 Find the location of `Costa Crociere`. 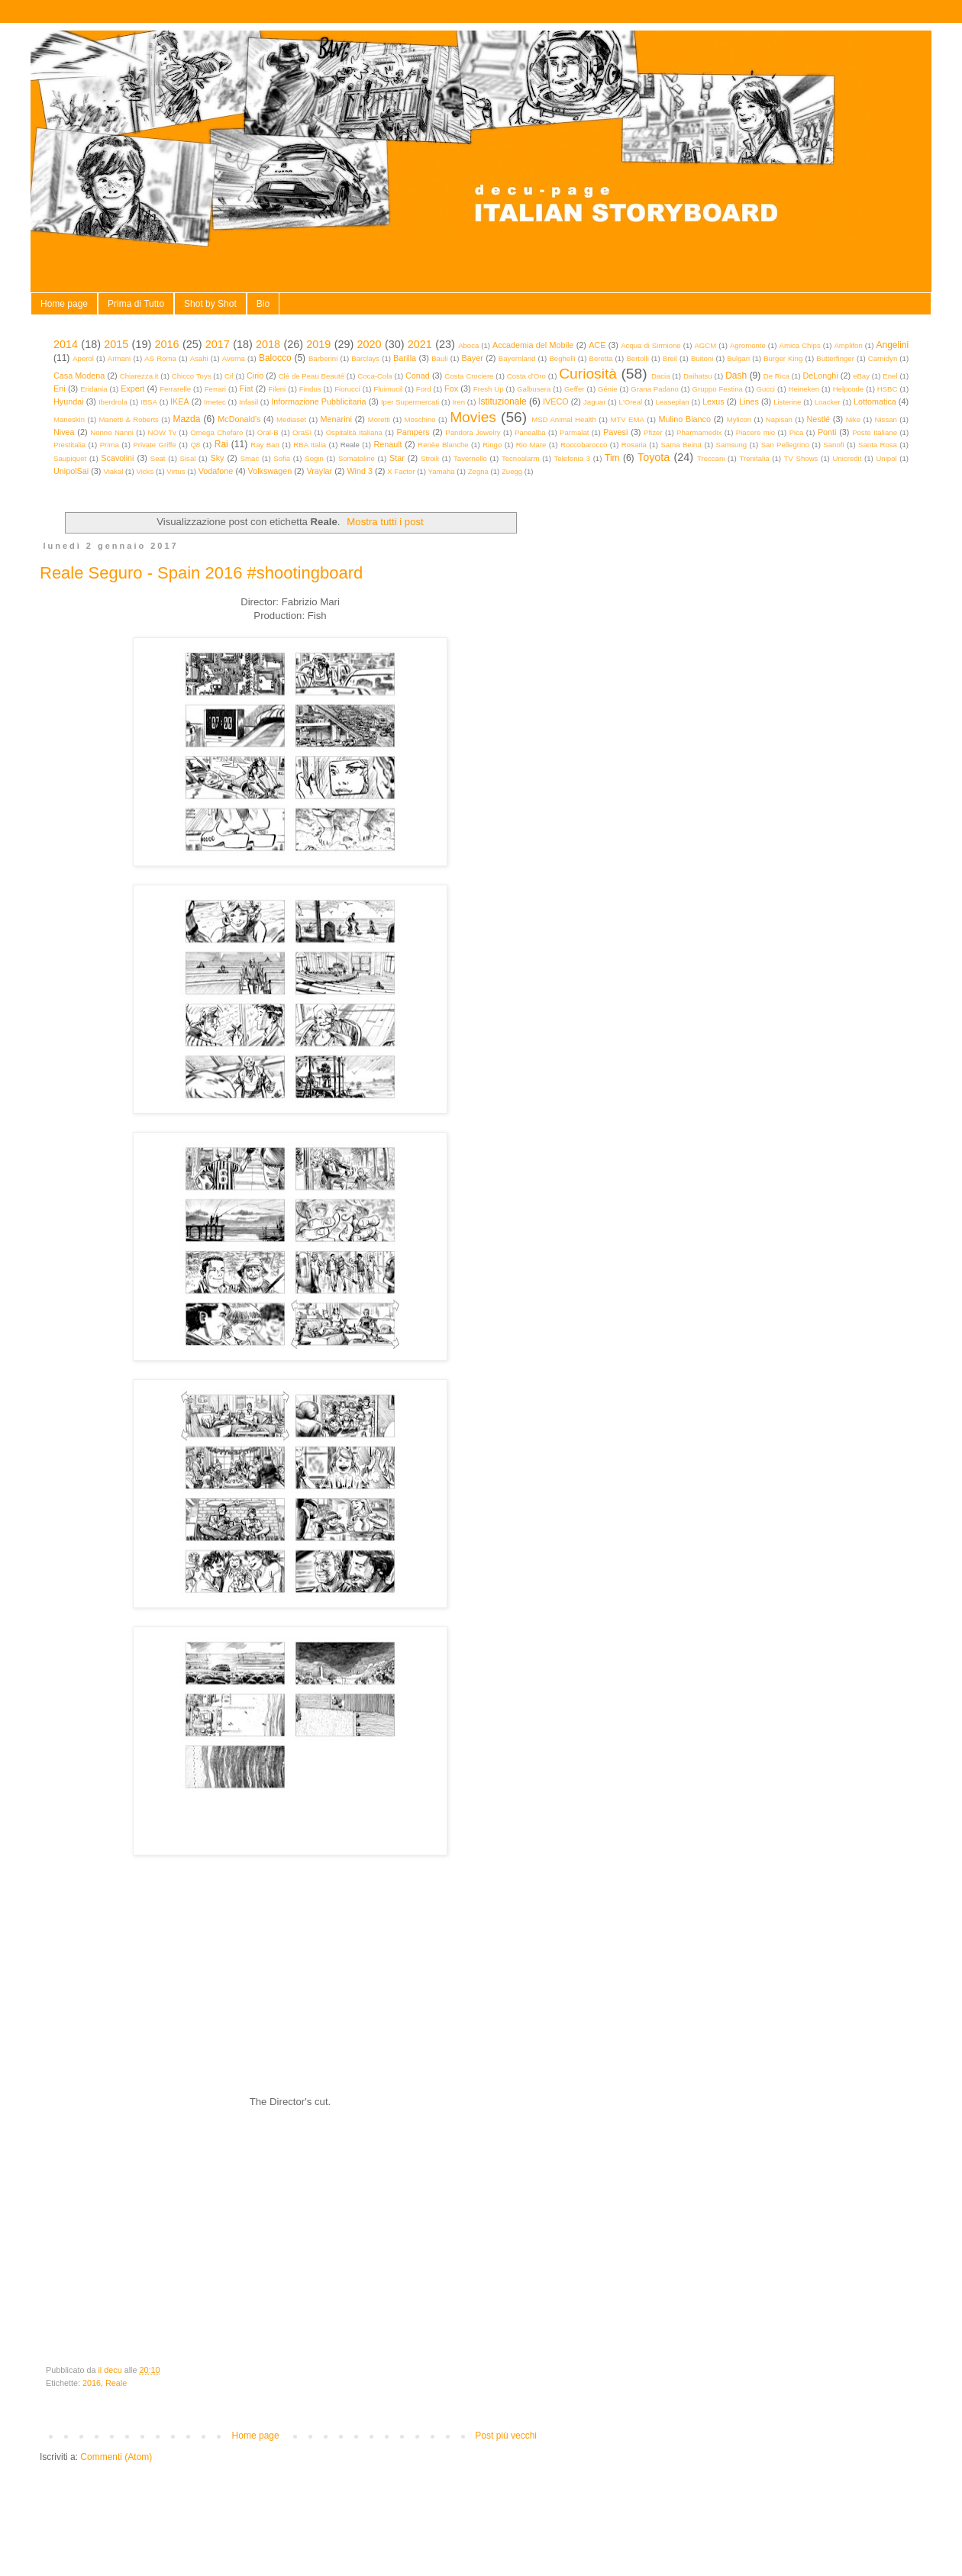

Costa Crociere is located at coordinates (468, 376).